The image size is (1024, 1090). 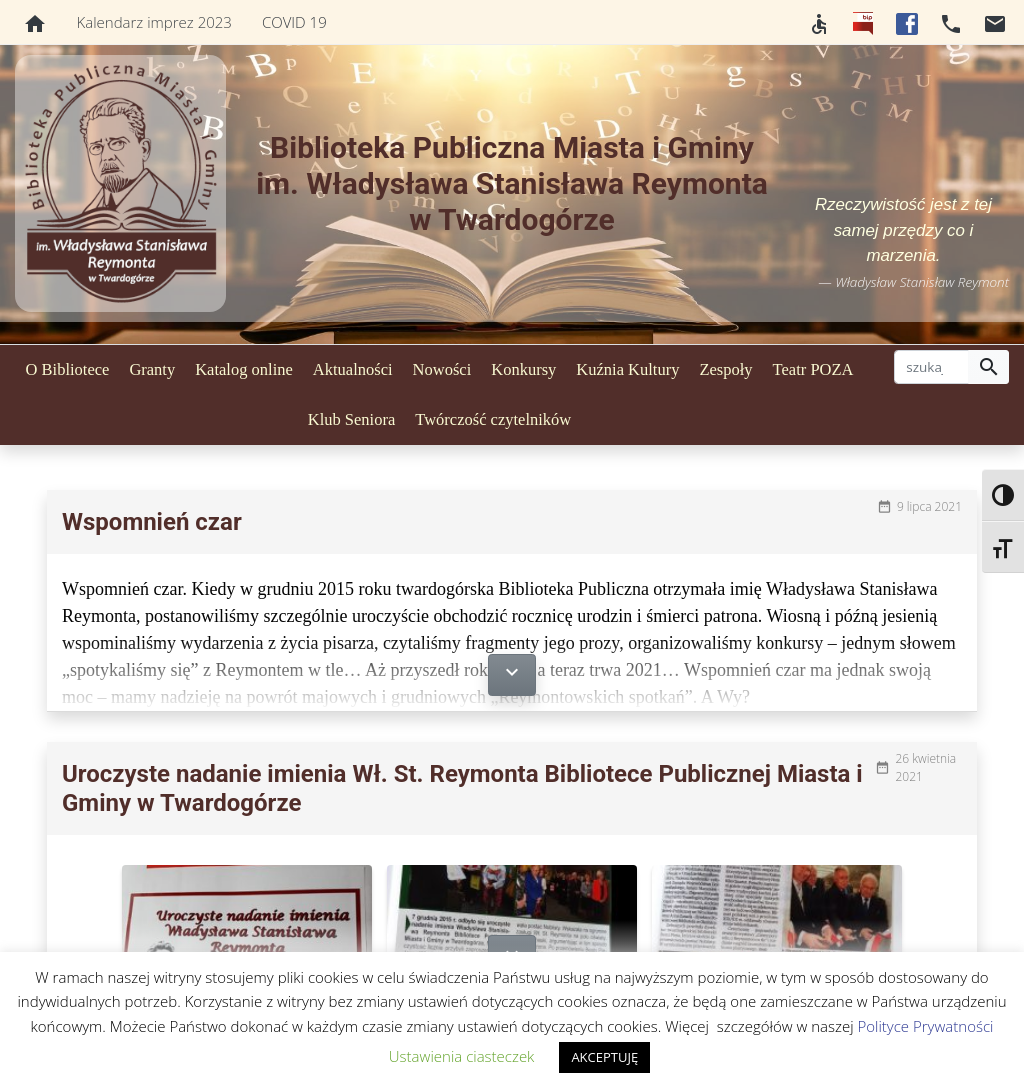 What do you see at coordinates (931, 367) in the screenshot?
I see `[szukaj]` at bounding box center [931, 367].